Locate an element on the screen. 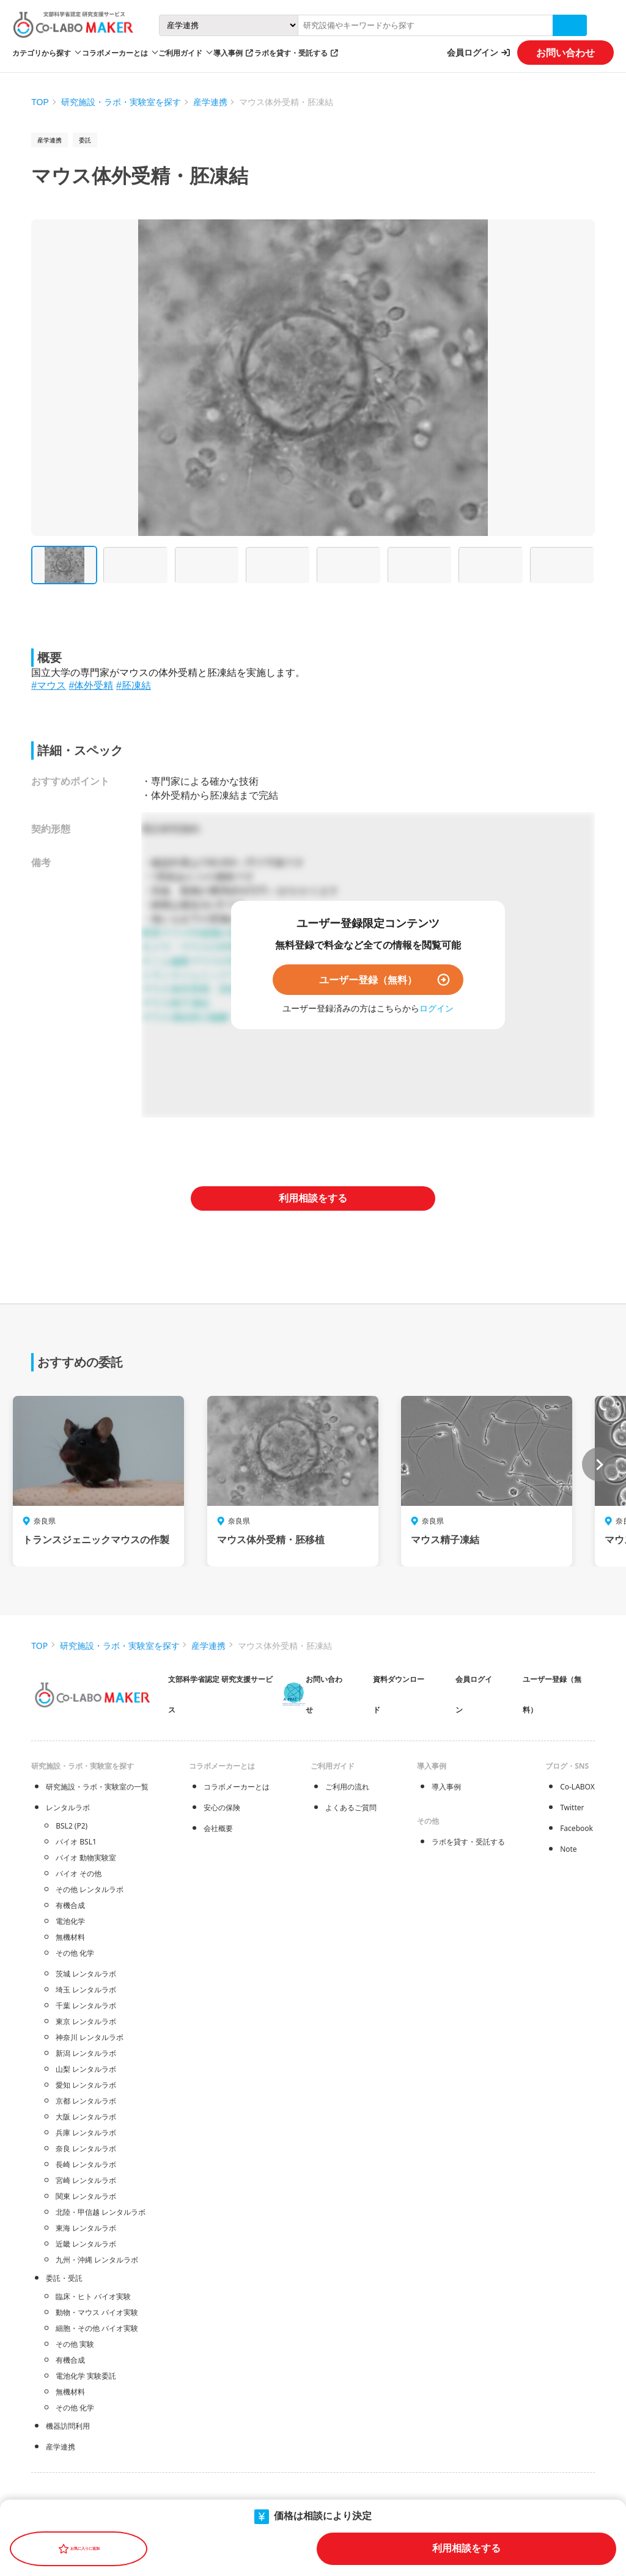 Image resolution: width=626 pixels, height=2576 pixels. 東京 レンタルラボ is located at coordinates (86, 2021).